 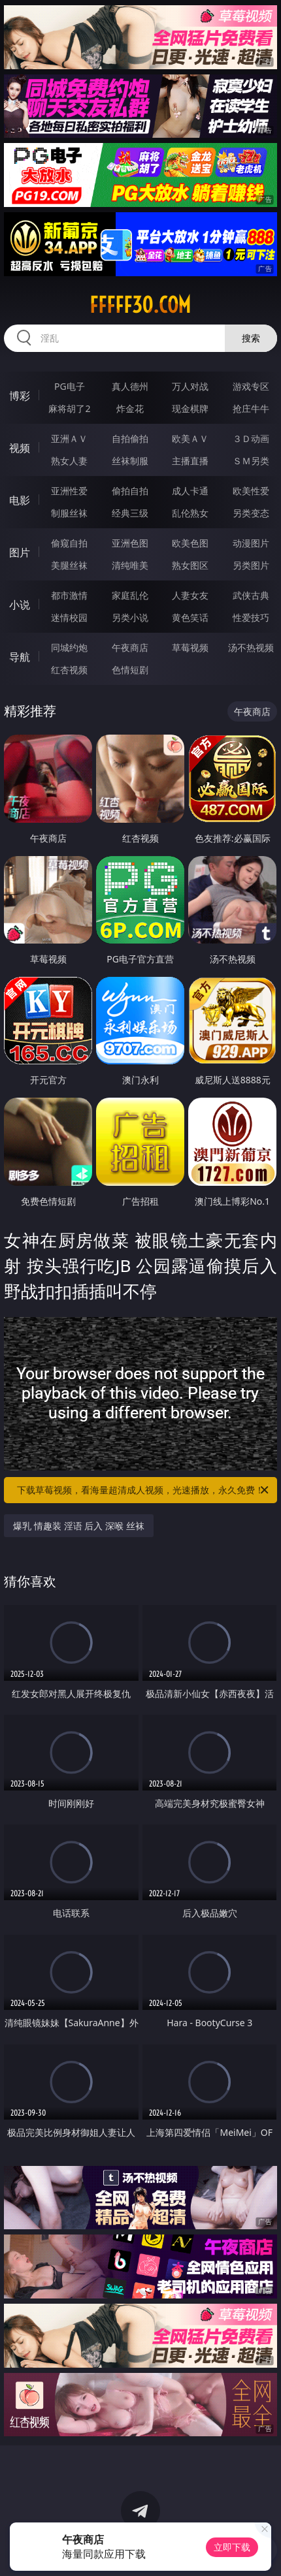 What do you see at coordinates (69, 543) in the screenshot?
I see `偷窥自拍` at bounding box center [69, 543].